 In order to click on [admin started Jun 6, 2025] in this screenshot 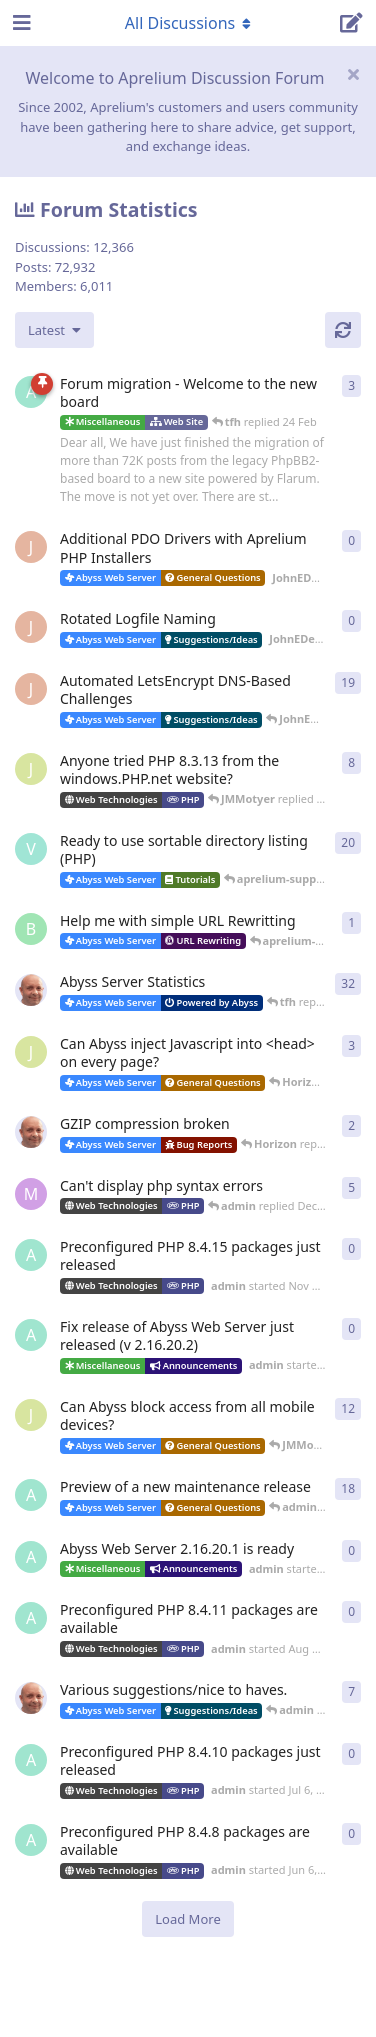, I will do `click(31, 1840)`.